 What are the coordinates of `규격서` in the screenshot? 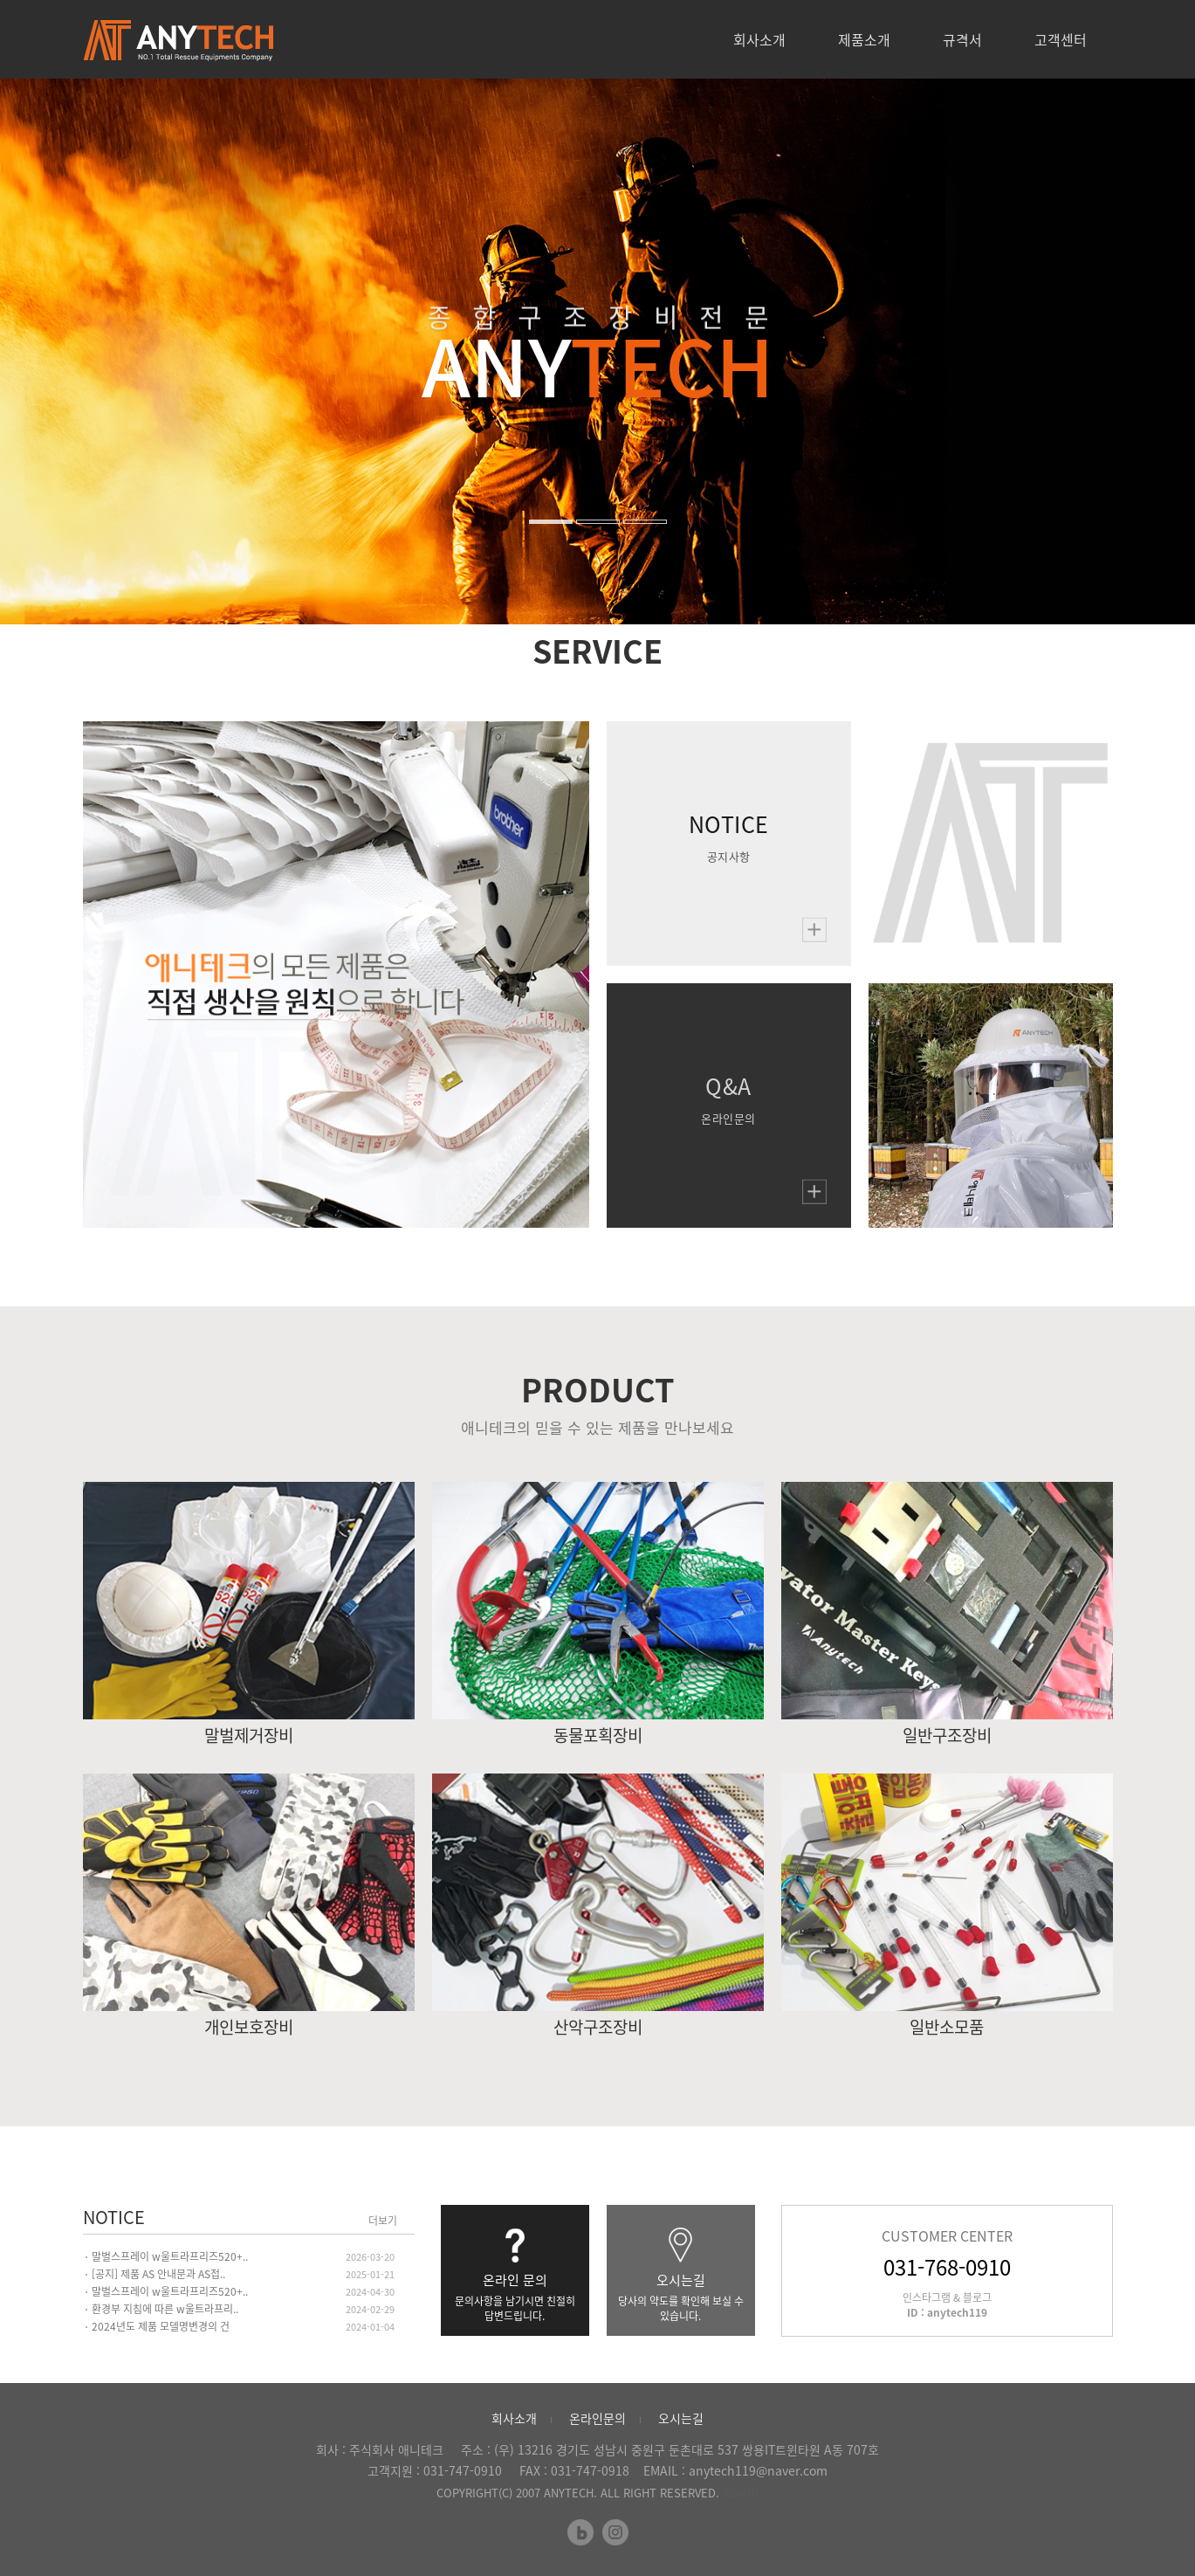 It's located at (962, 39).